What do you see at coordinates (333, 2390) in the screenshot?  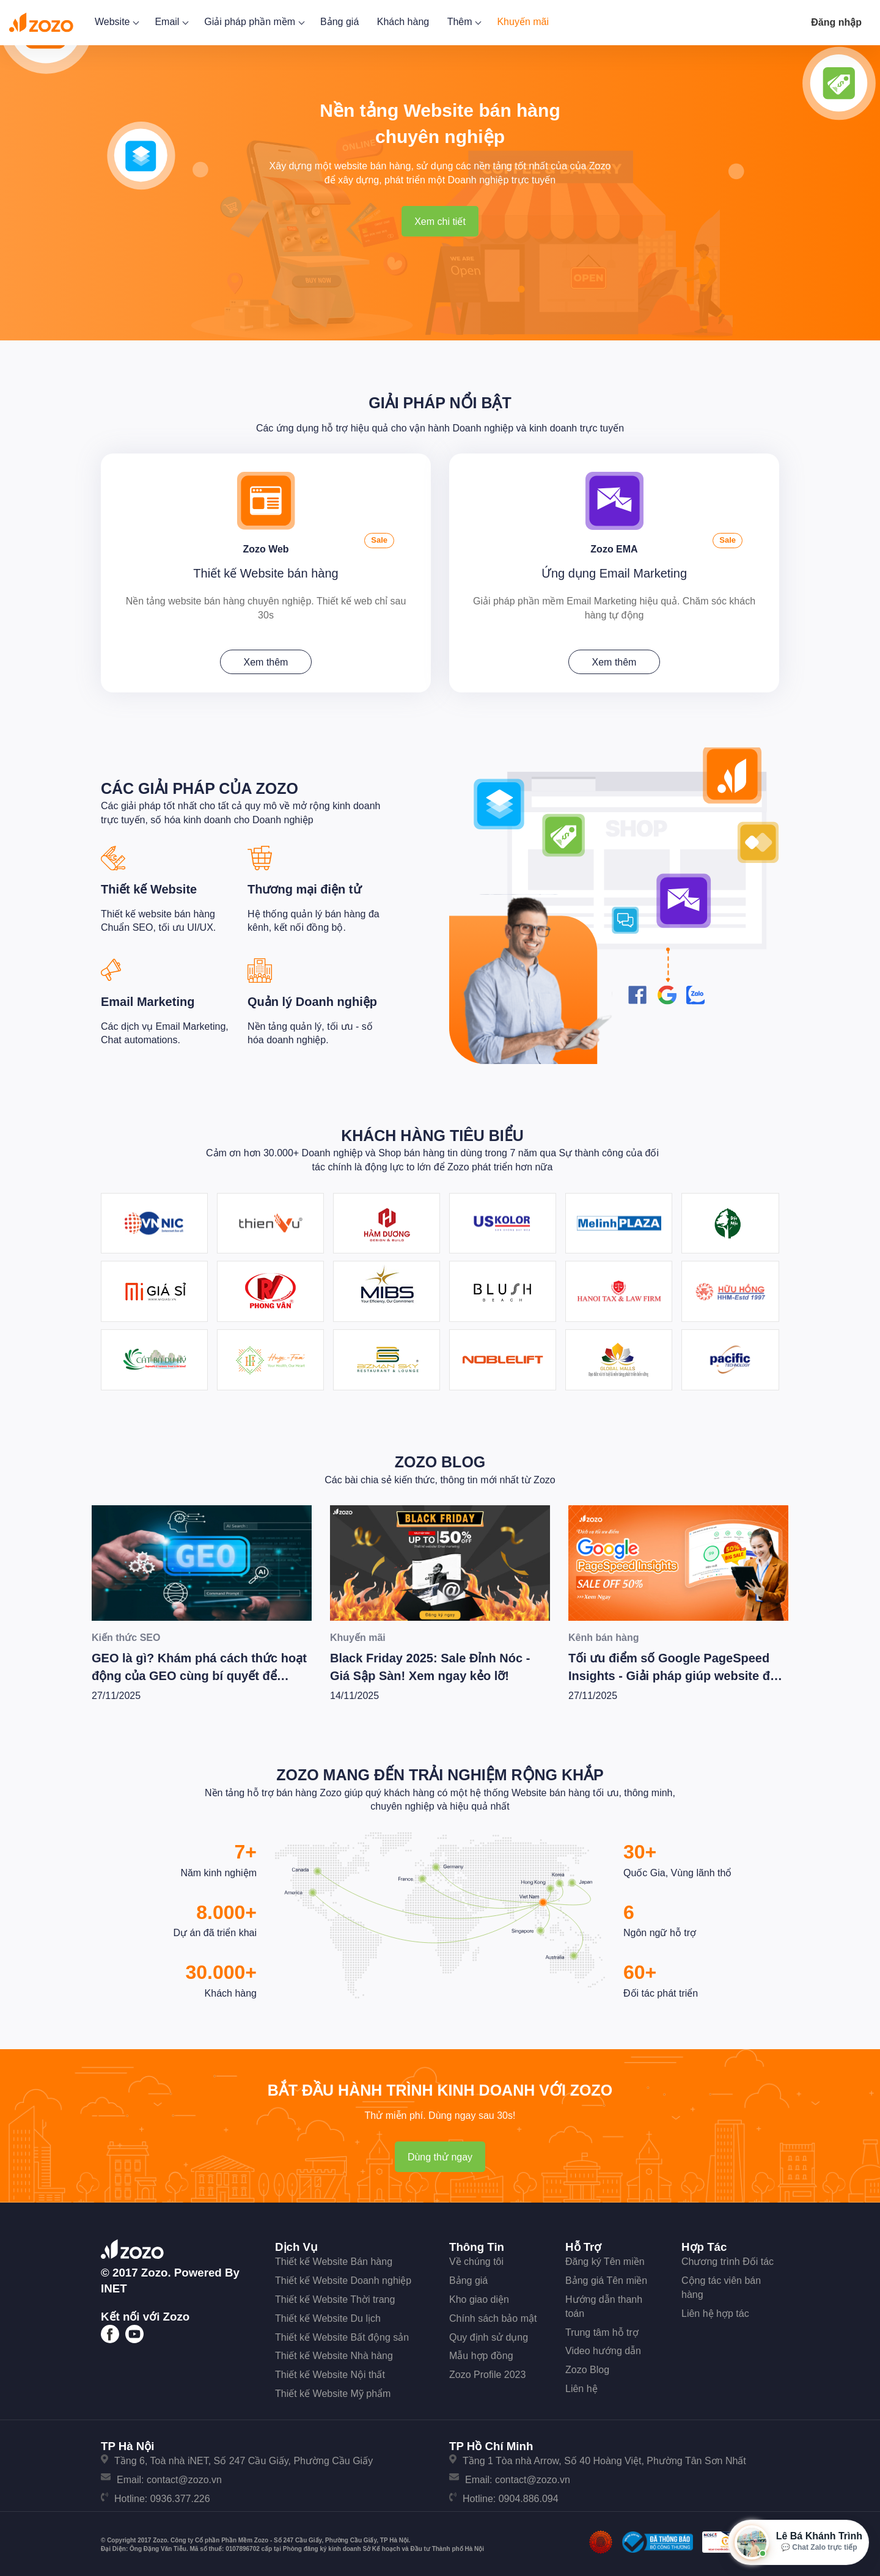 I see `Thiết kế Website Mỹ phẩm` at bounding box center [333, 2390].